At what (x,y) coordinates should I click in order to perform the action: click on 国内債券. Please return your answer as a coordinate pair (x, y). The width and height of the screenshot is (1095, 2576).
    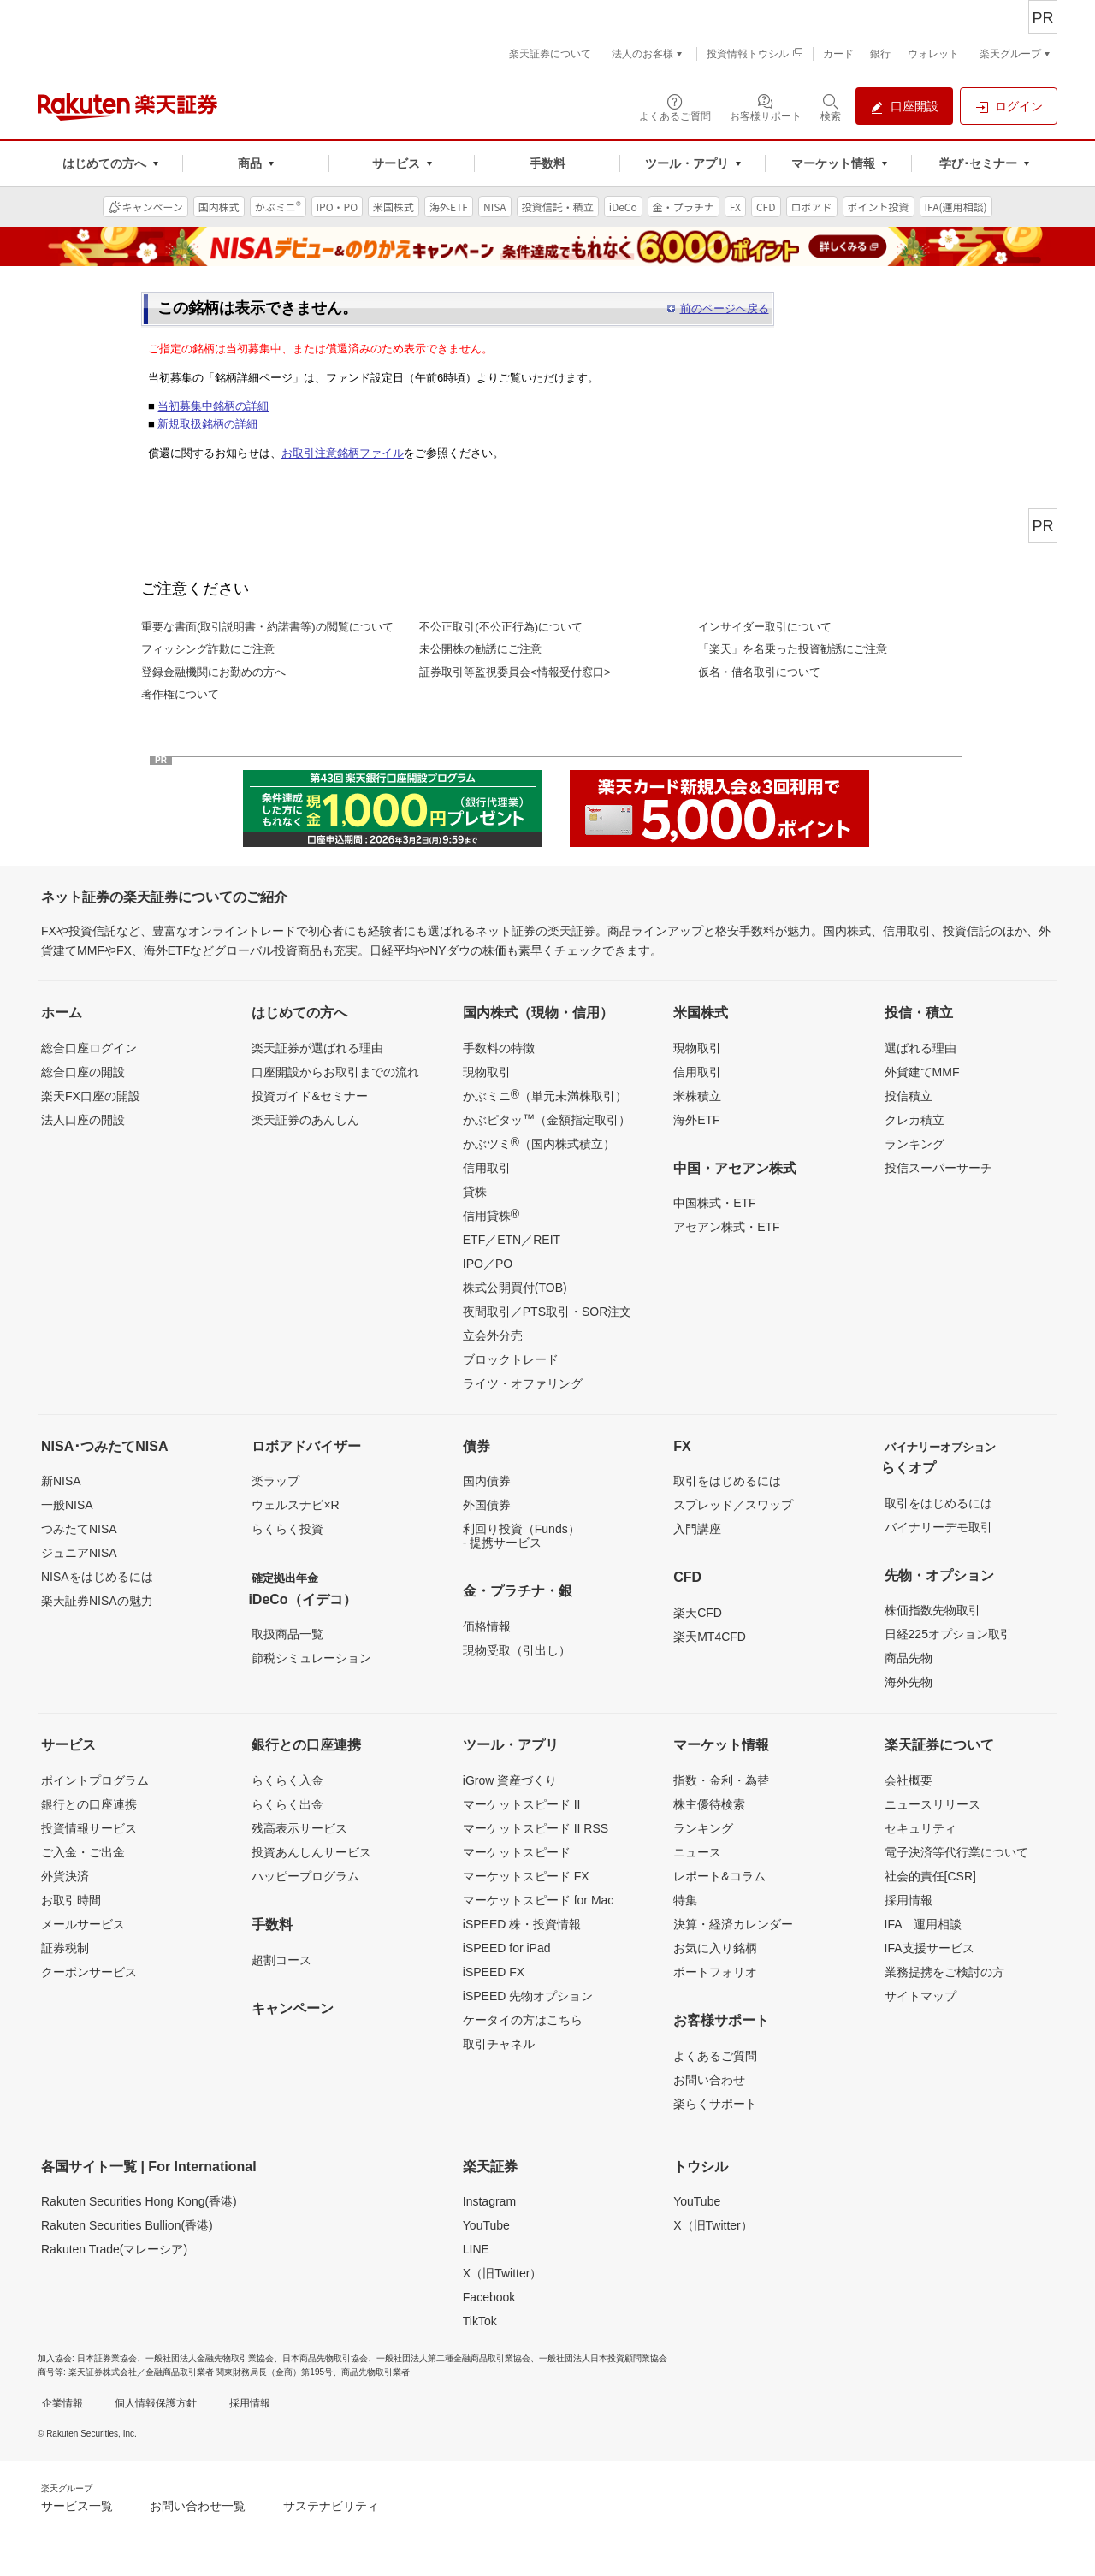
    Looking at the image, I should click on (487, 1481).